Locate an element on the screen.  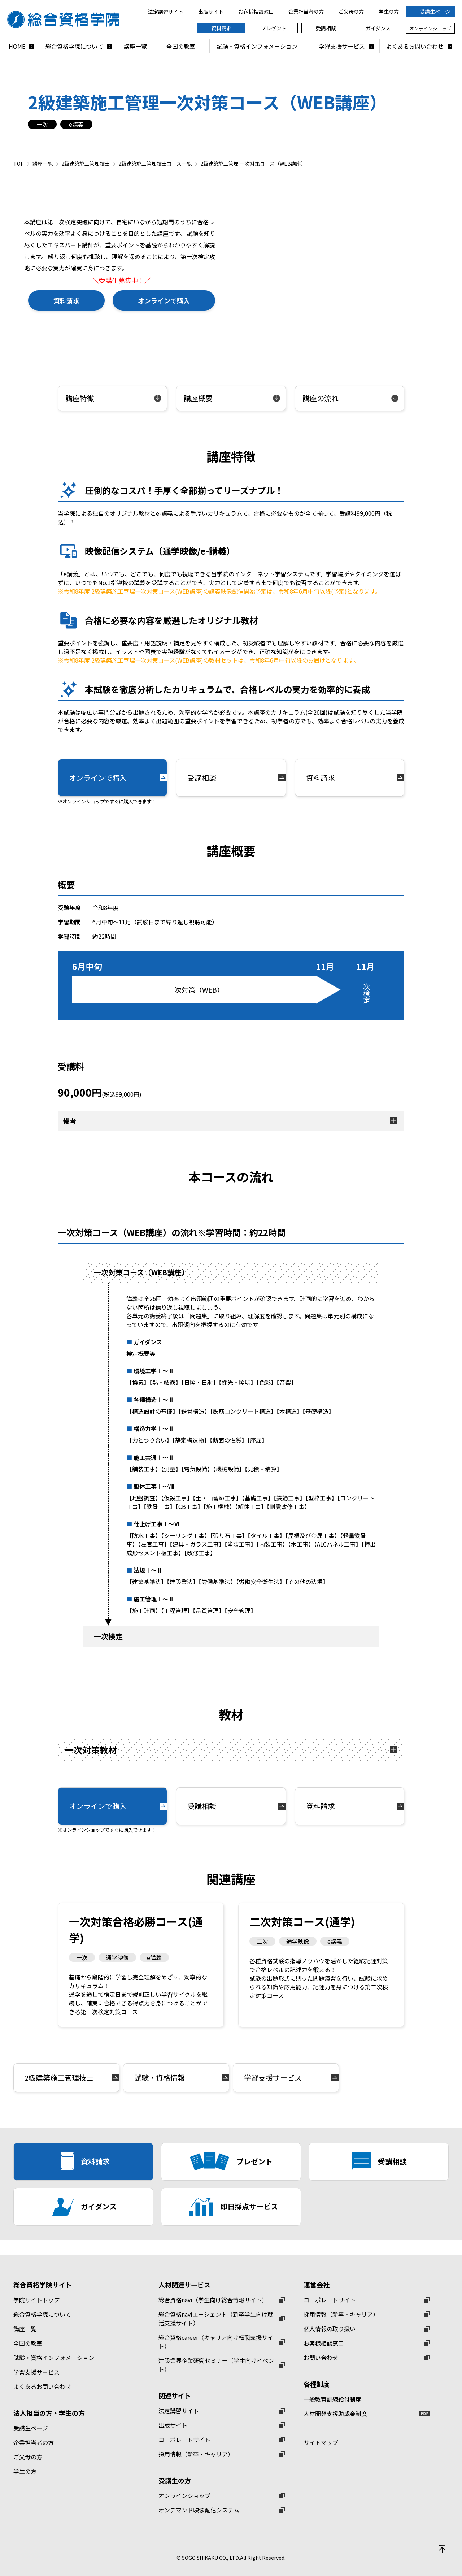
2級建築施工管理技士コース一覧 is located at coordinates (155, 163).